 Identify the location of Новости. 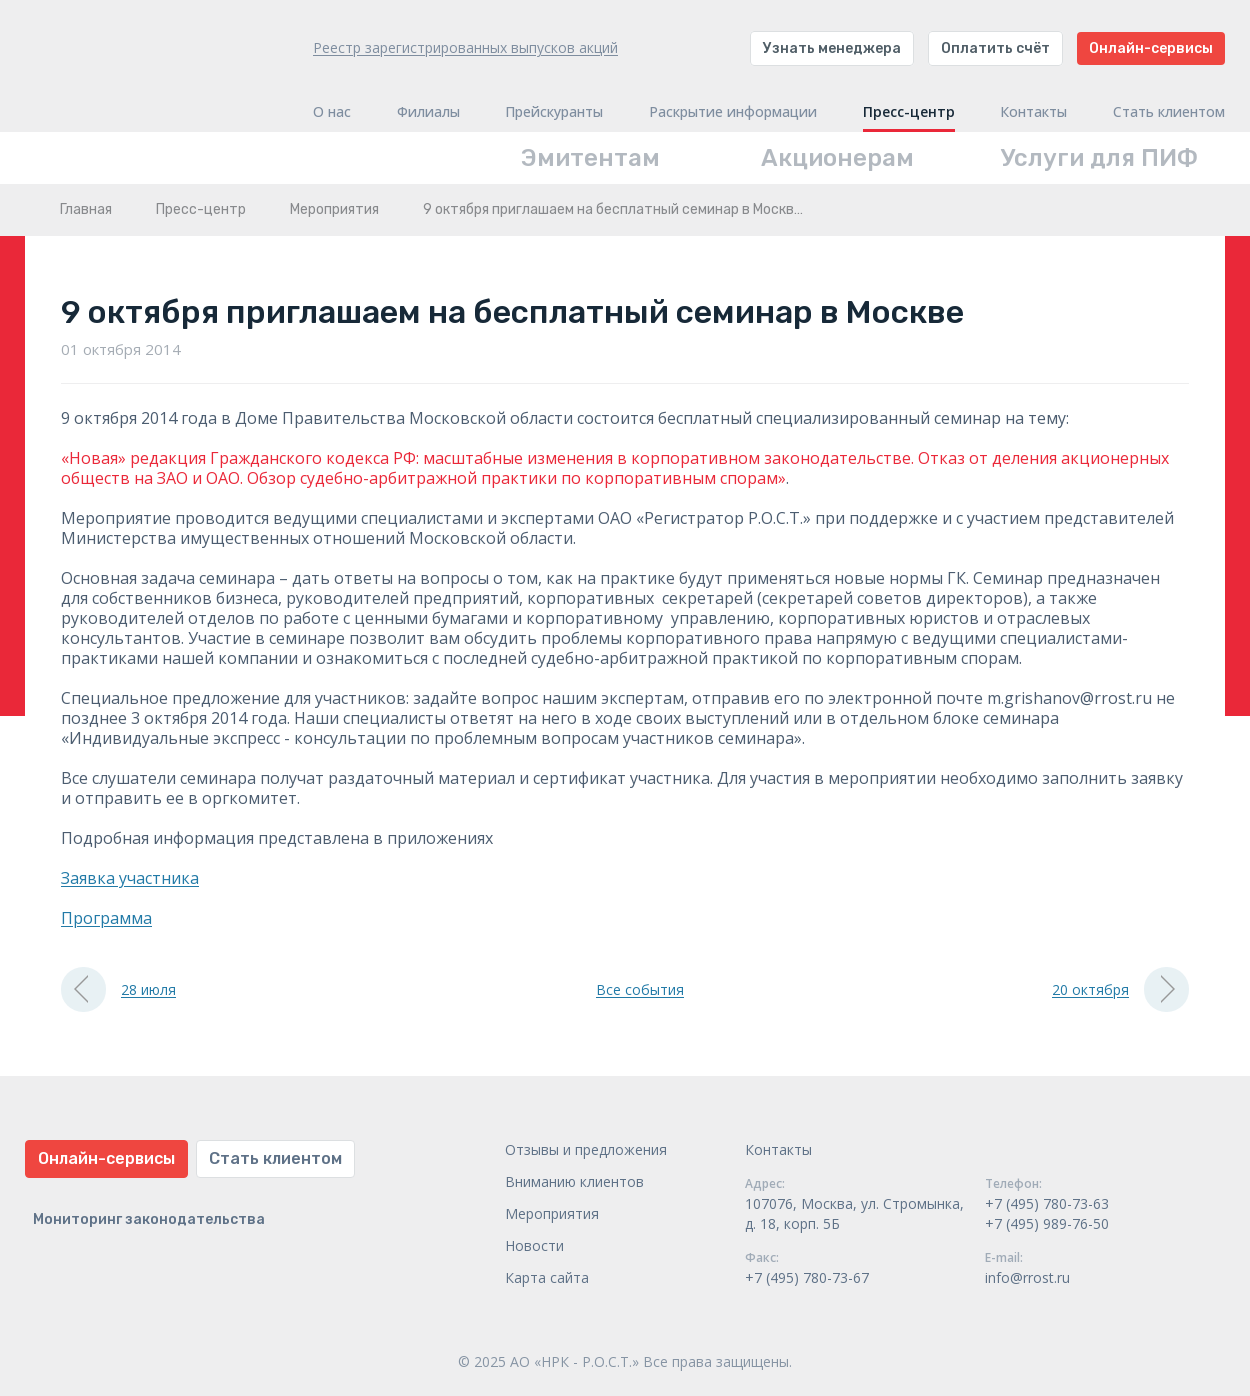
(534, 1245).